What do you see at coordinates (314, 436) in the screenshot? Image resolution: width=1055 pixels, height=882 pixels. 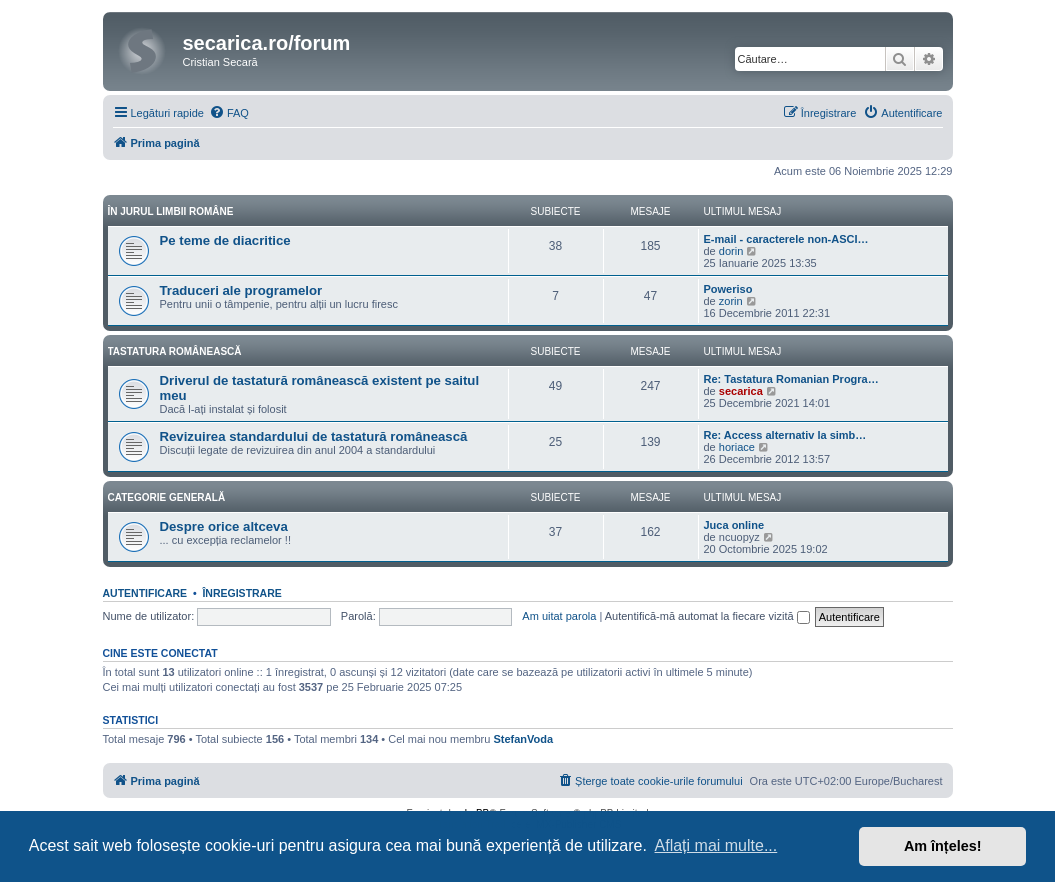 I see `Revizuirea standardului de tastatură românească` at bounding box center [314, 436].